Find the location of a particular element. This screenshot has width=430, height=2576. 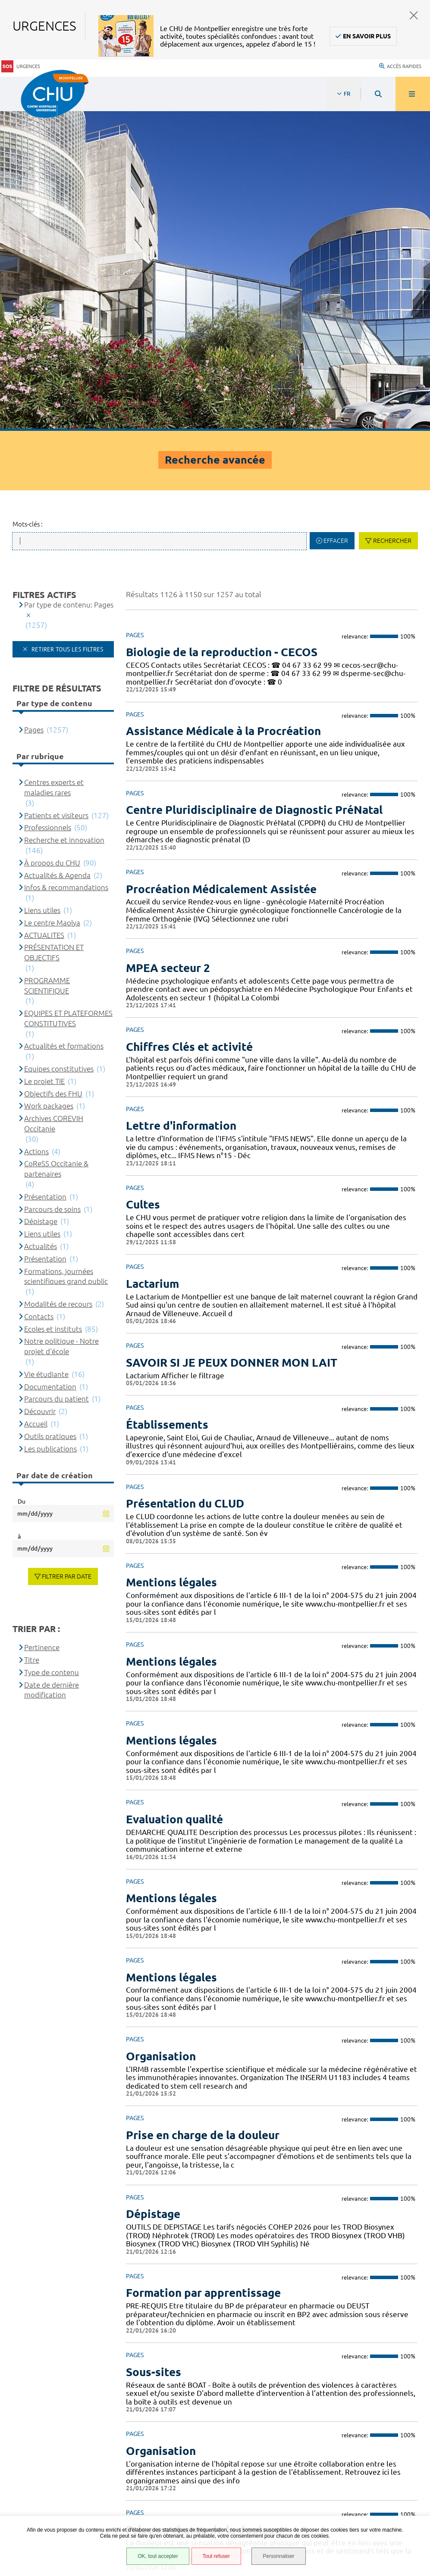

Financements européens is located at coordinates (61, 2489).